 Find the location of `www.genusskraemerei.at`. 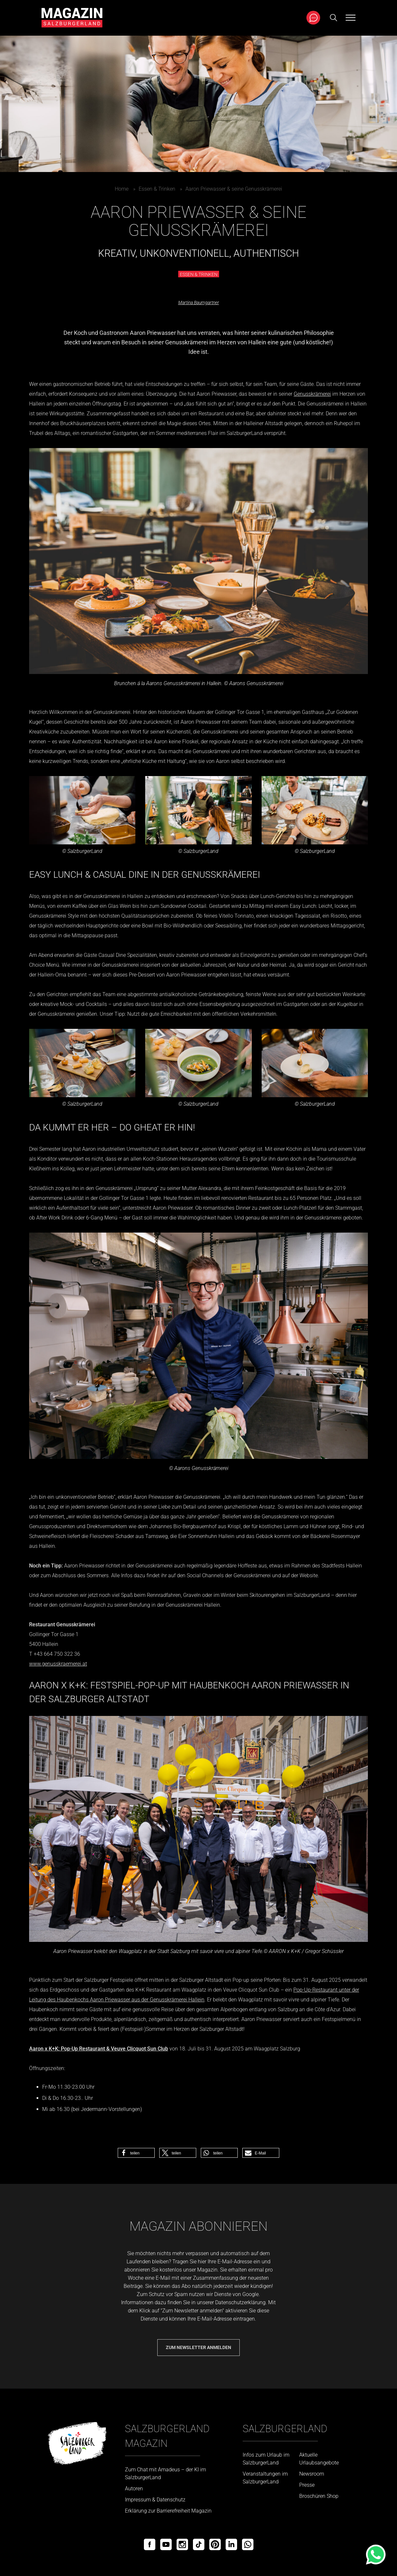

www.genusskraemerei.at is located at coordinates (58, 1664).